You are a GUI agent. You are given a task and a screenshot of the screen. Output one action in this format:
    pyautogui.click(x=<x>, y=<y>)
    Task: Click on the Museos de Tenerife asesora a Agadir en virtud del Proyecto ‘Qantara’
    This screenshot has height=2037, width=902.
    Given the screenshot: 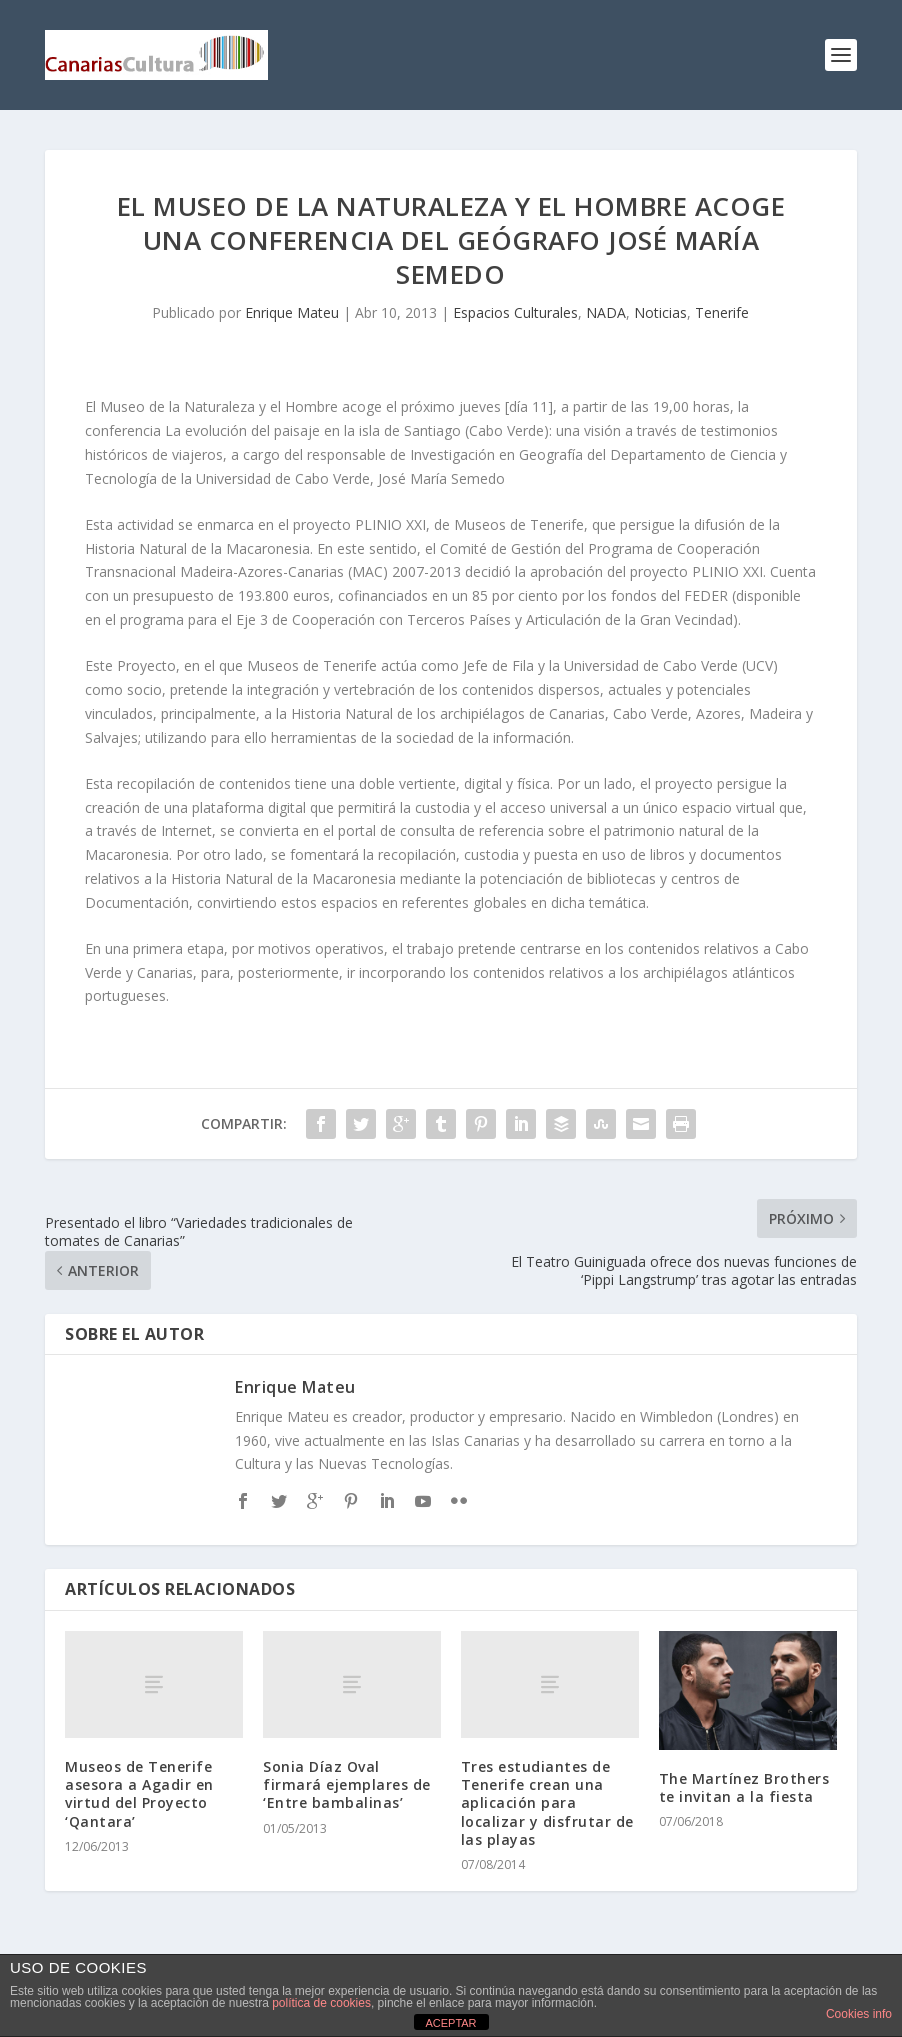 What is the action you would take?
    pyautogui.click(x=139, y=1794)
    